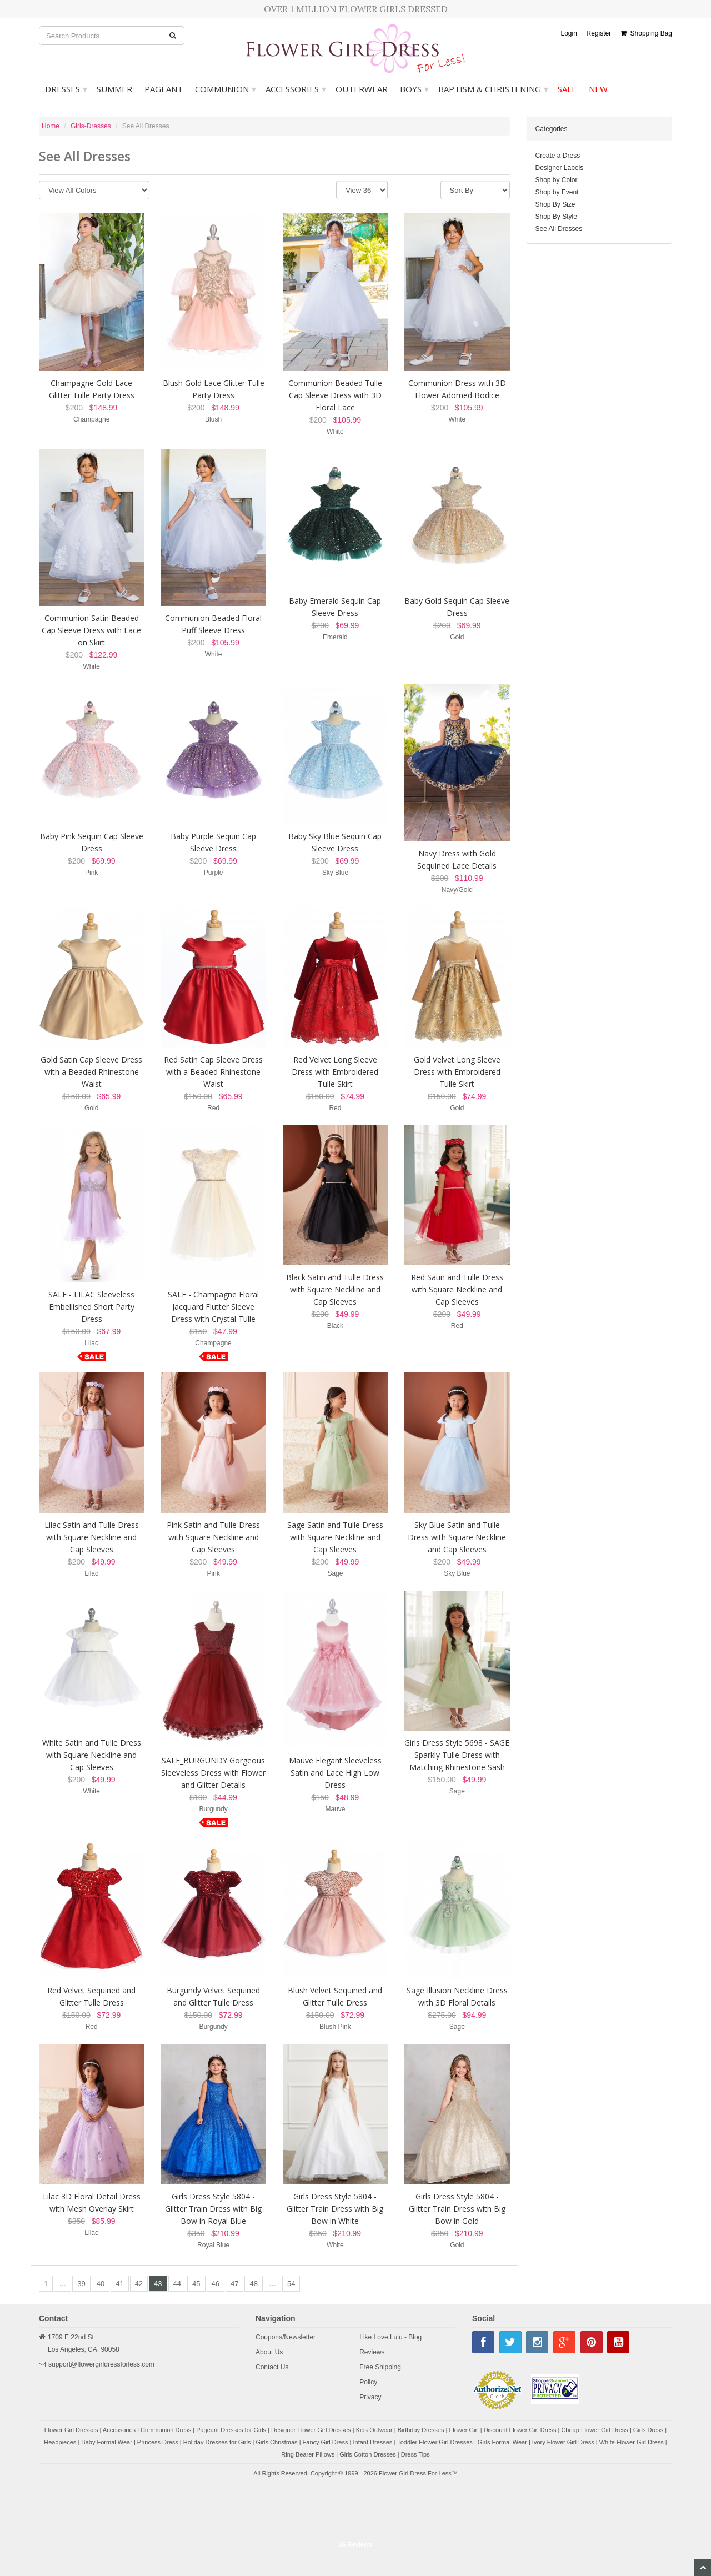 This screenshot has height=2576, width=711. What do you see at coordinates (213, 1537) in the screenshot?
I see `Pink Satin and Tulle Dress with Square Neckline and Cap Sleeves` at bounding box center [213, 1537].